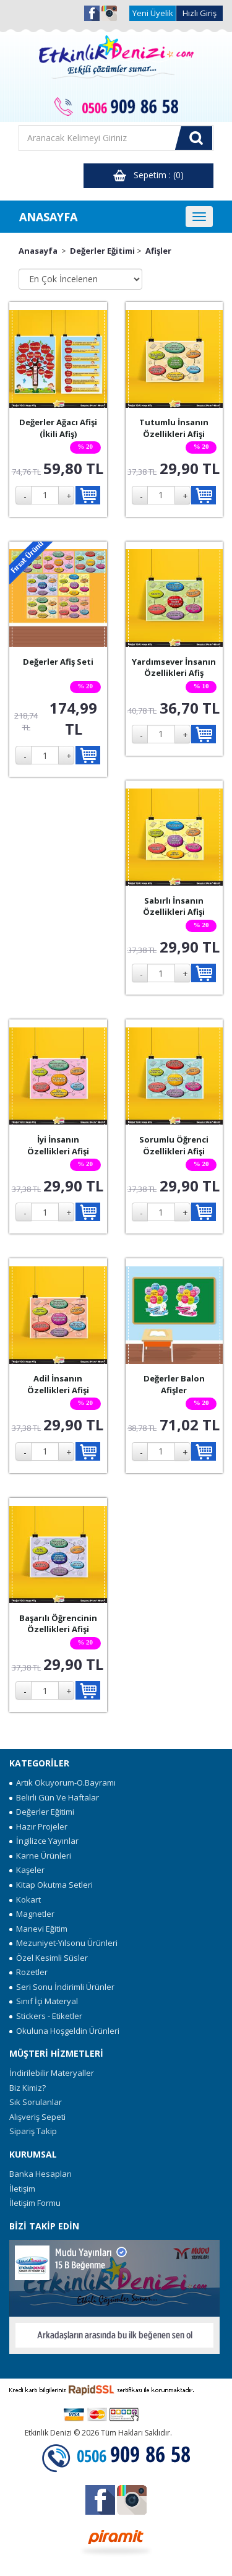 This screenshot has width=232, height=2576. What do you see at coordinates (27, 1869) in the screenshot?
I see `Kaşeler` at bounding box center [27, 1869].